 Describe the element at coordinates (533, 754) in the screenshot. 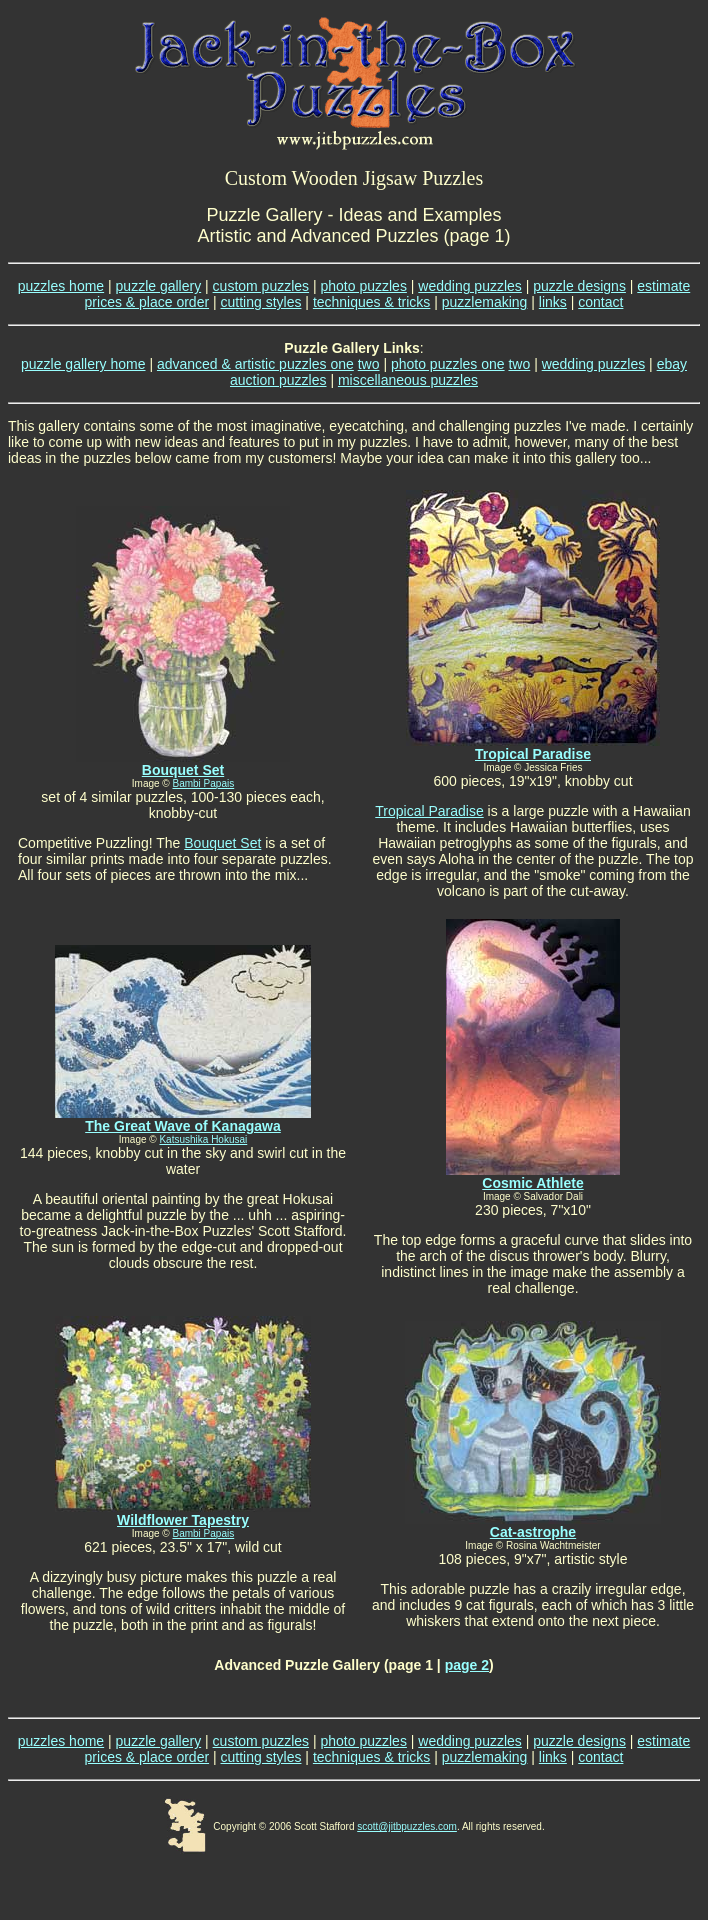

I see `Tropical Paradise` at that location.